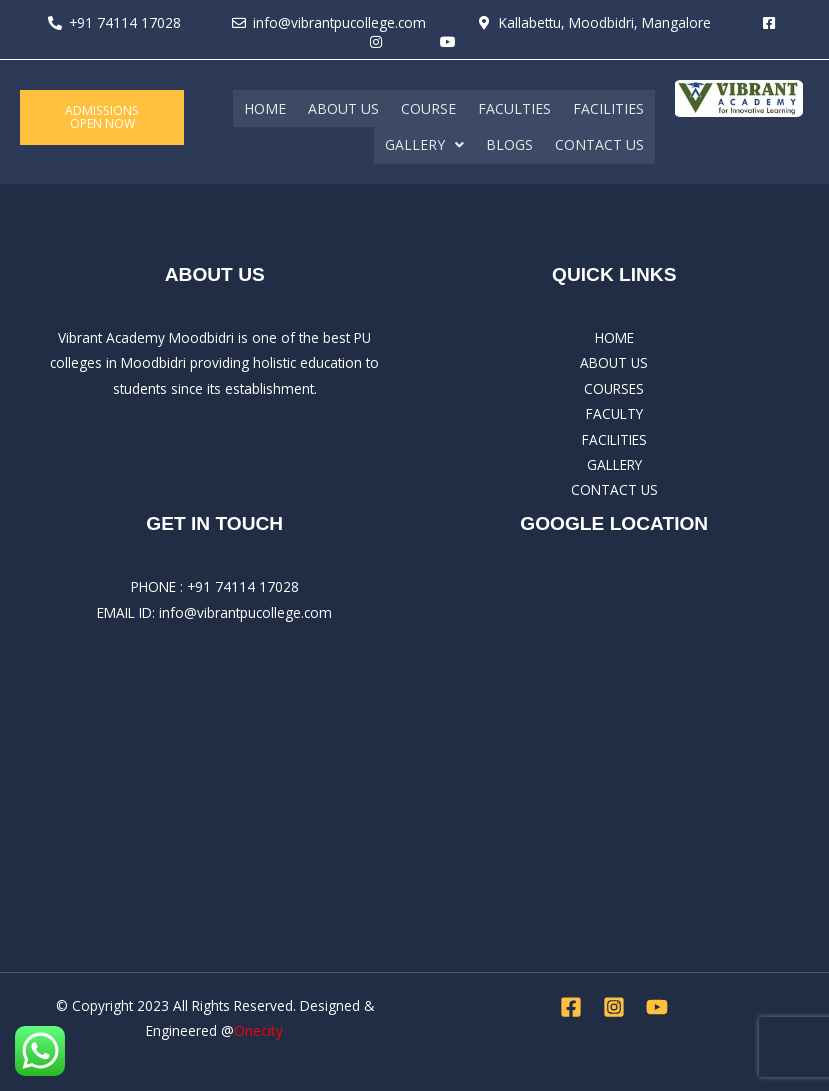  What do you see at coordinates (428, 107) in the screenshot?
I see `COURSE` at bounding box center [428, 107].